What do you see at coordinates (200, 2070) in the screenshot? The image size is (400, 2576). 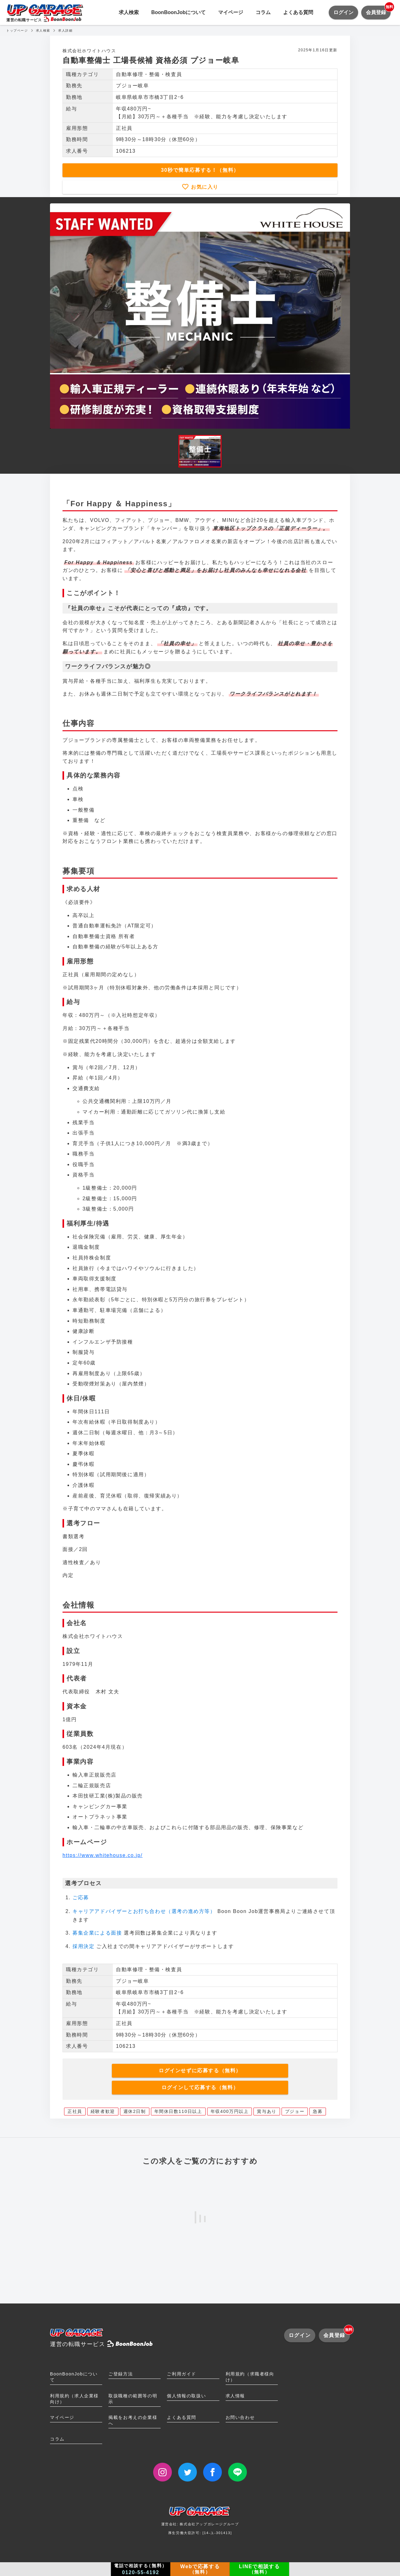 I see `ログインせずに応募する（無料）` at bounding box center [200, 2070].